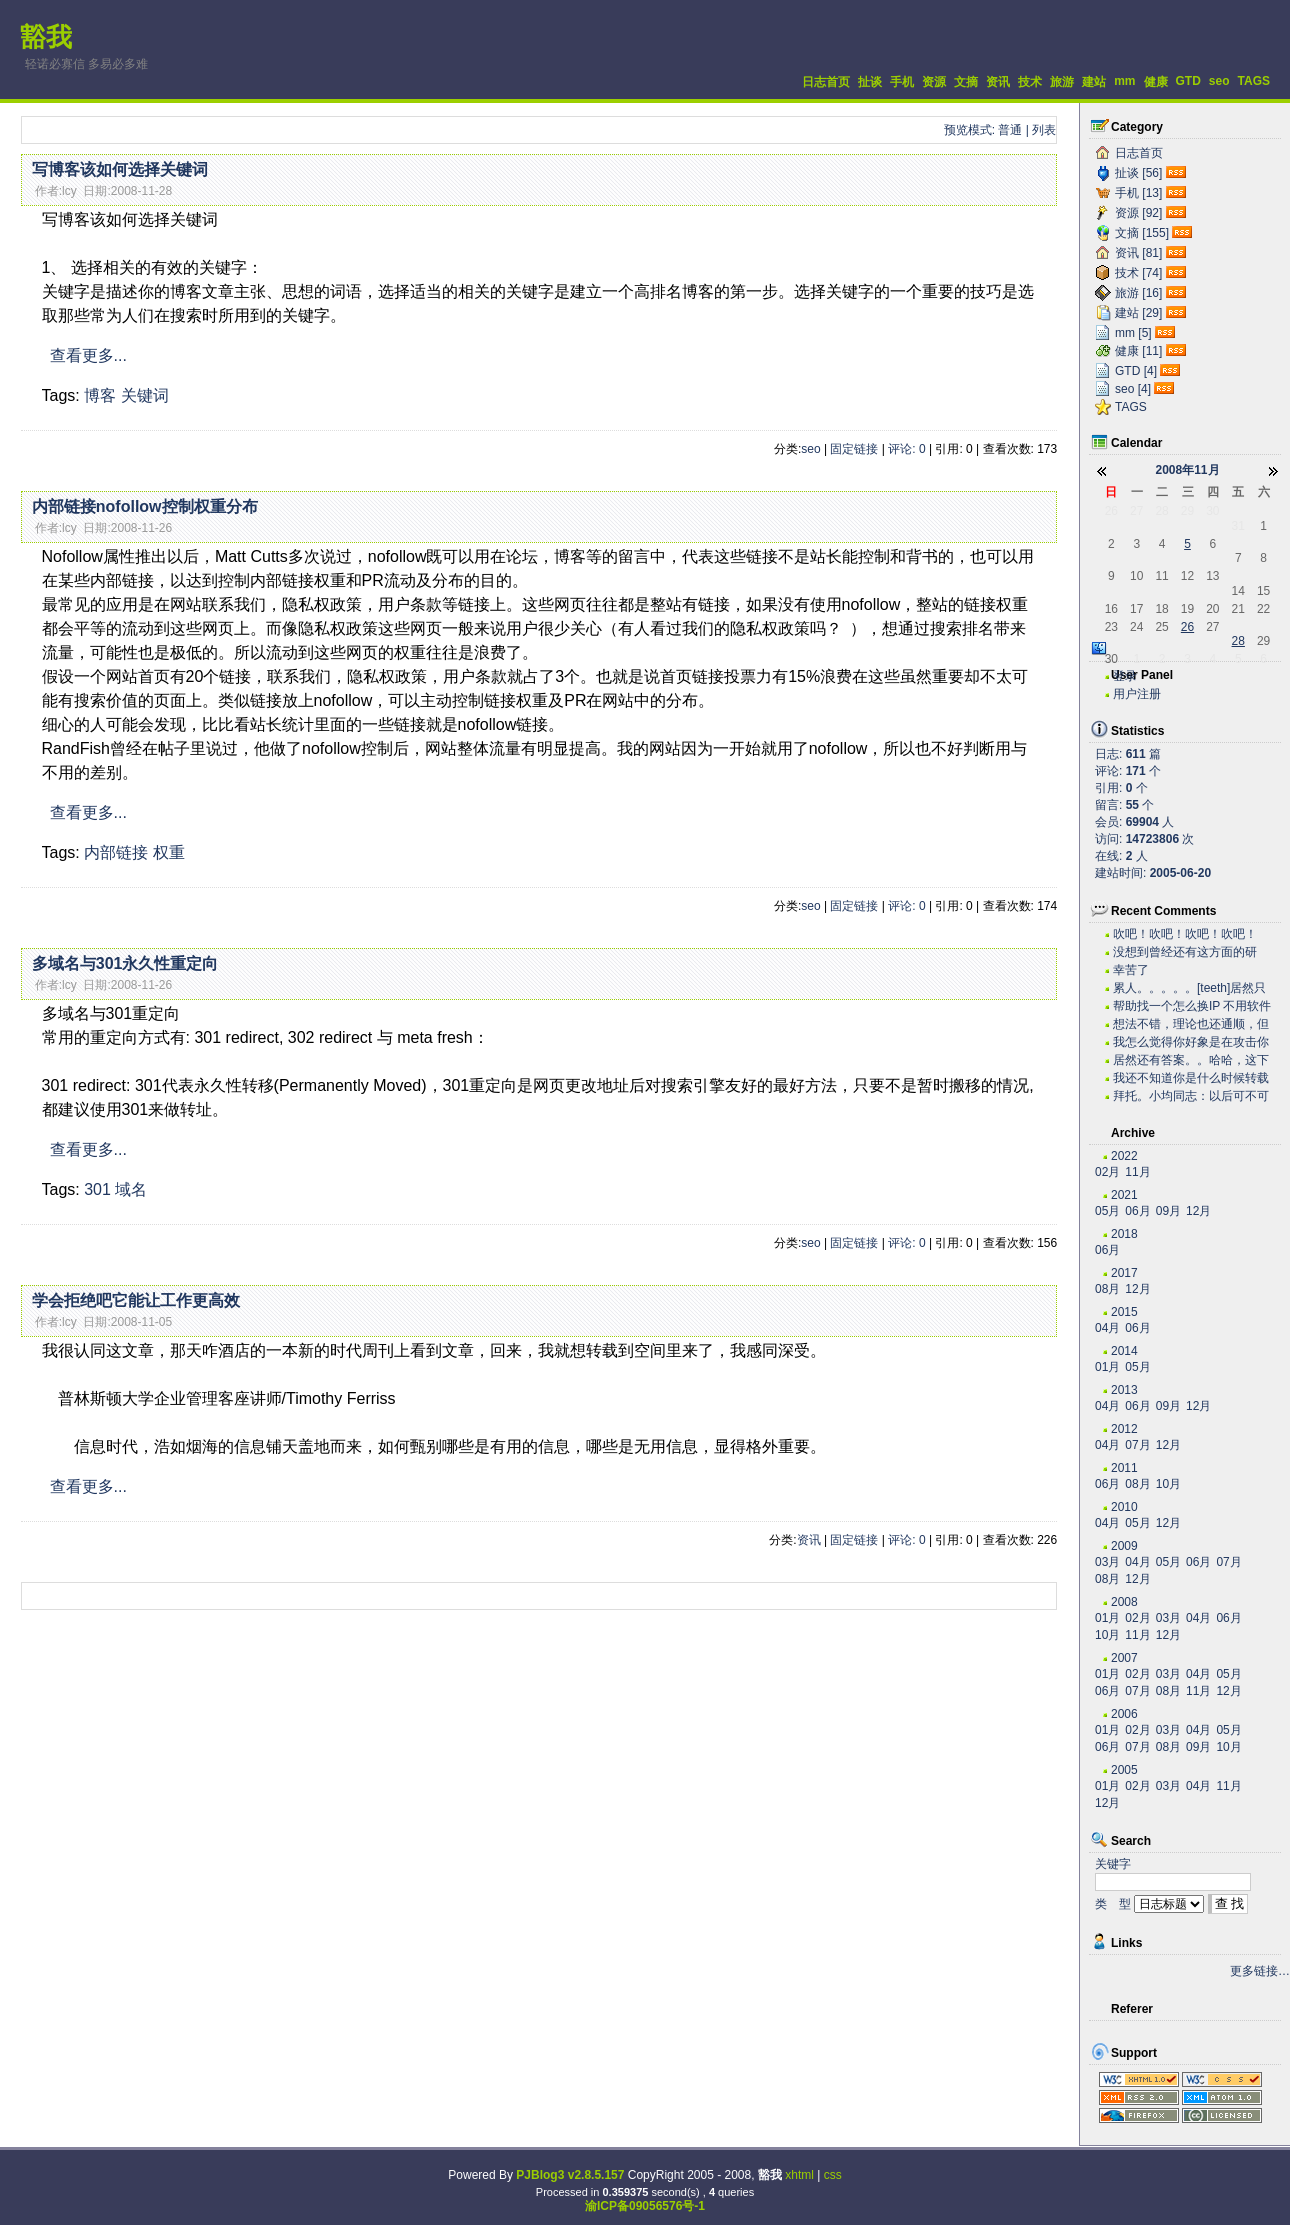  Describe the element at coordinates (1185, 934) in the screenshot. I see `吹吧！吹吧！吹吧！吹吧！` at that location.